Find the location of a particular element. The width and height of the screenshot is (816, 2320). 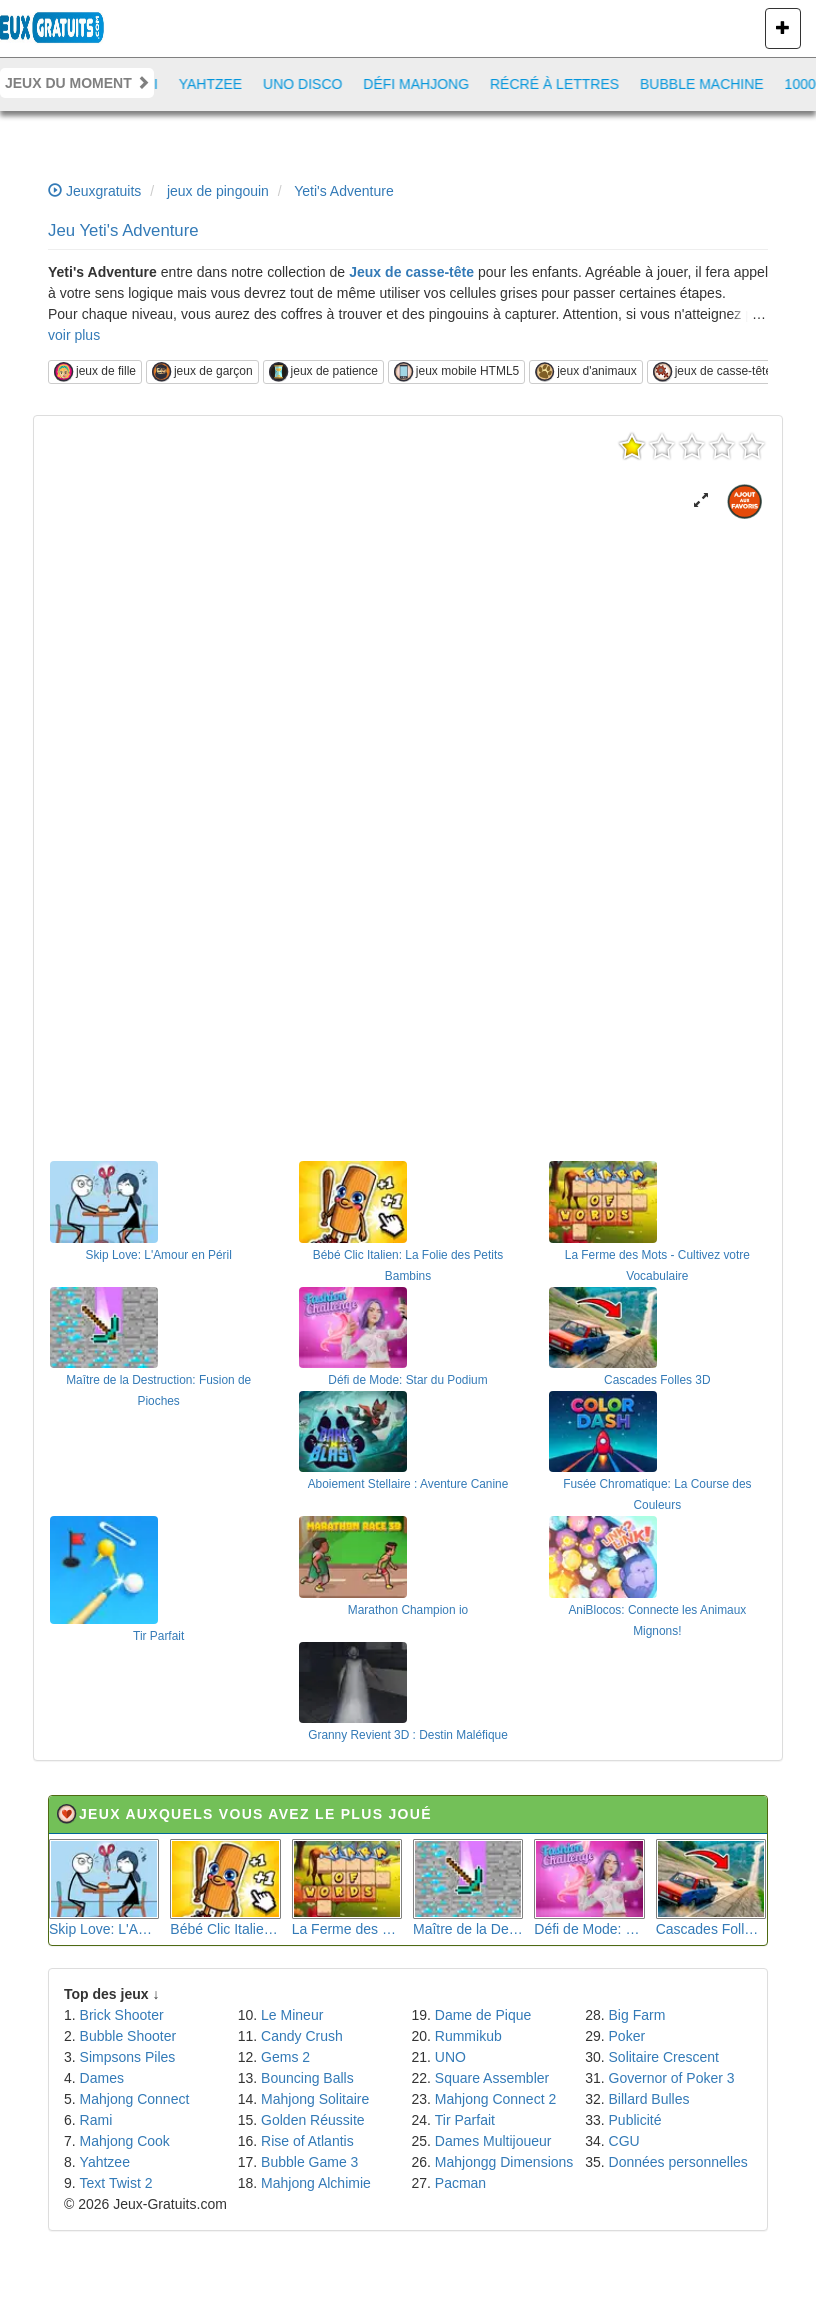

Dames is located at coordinates (102, 2078).